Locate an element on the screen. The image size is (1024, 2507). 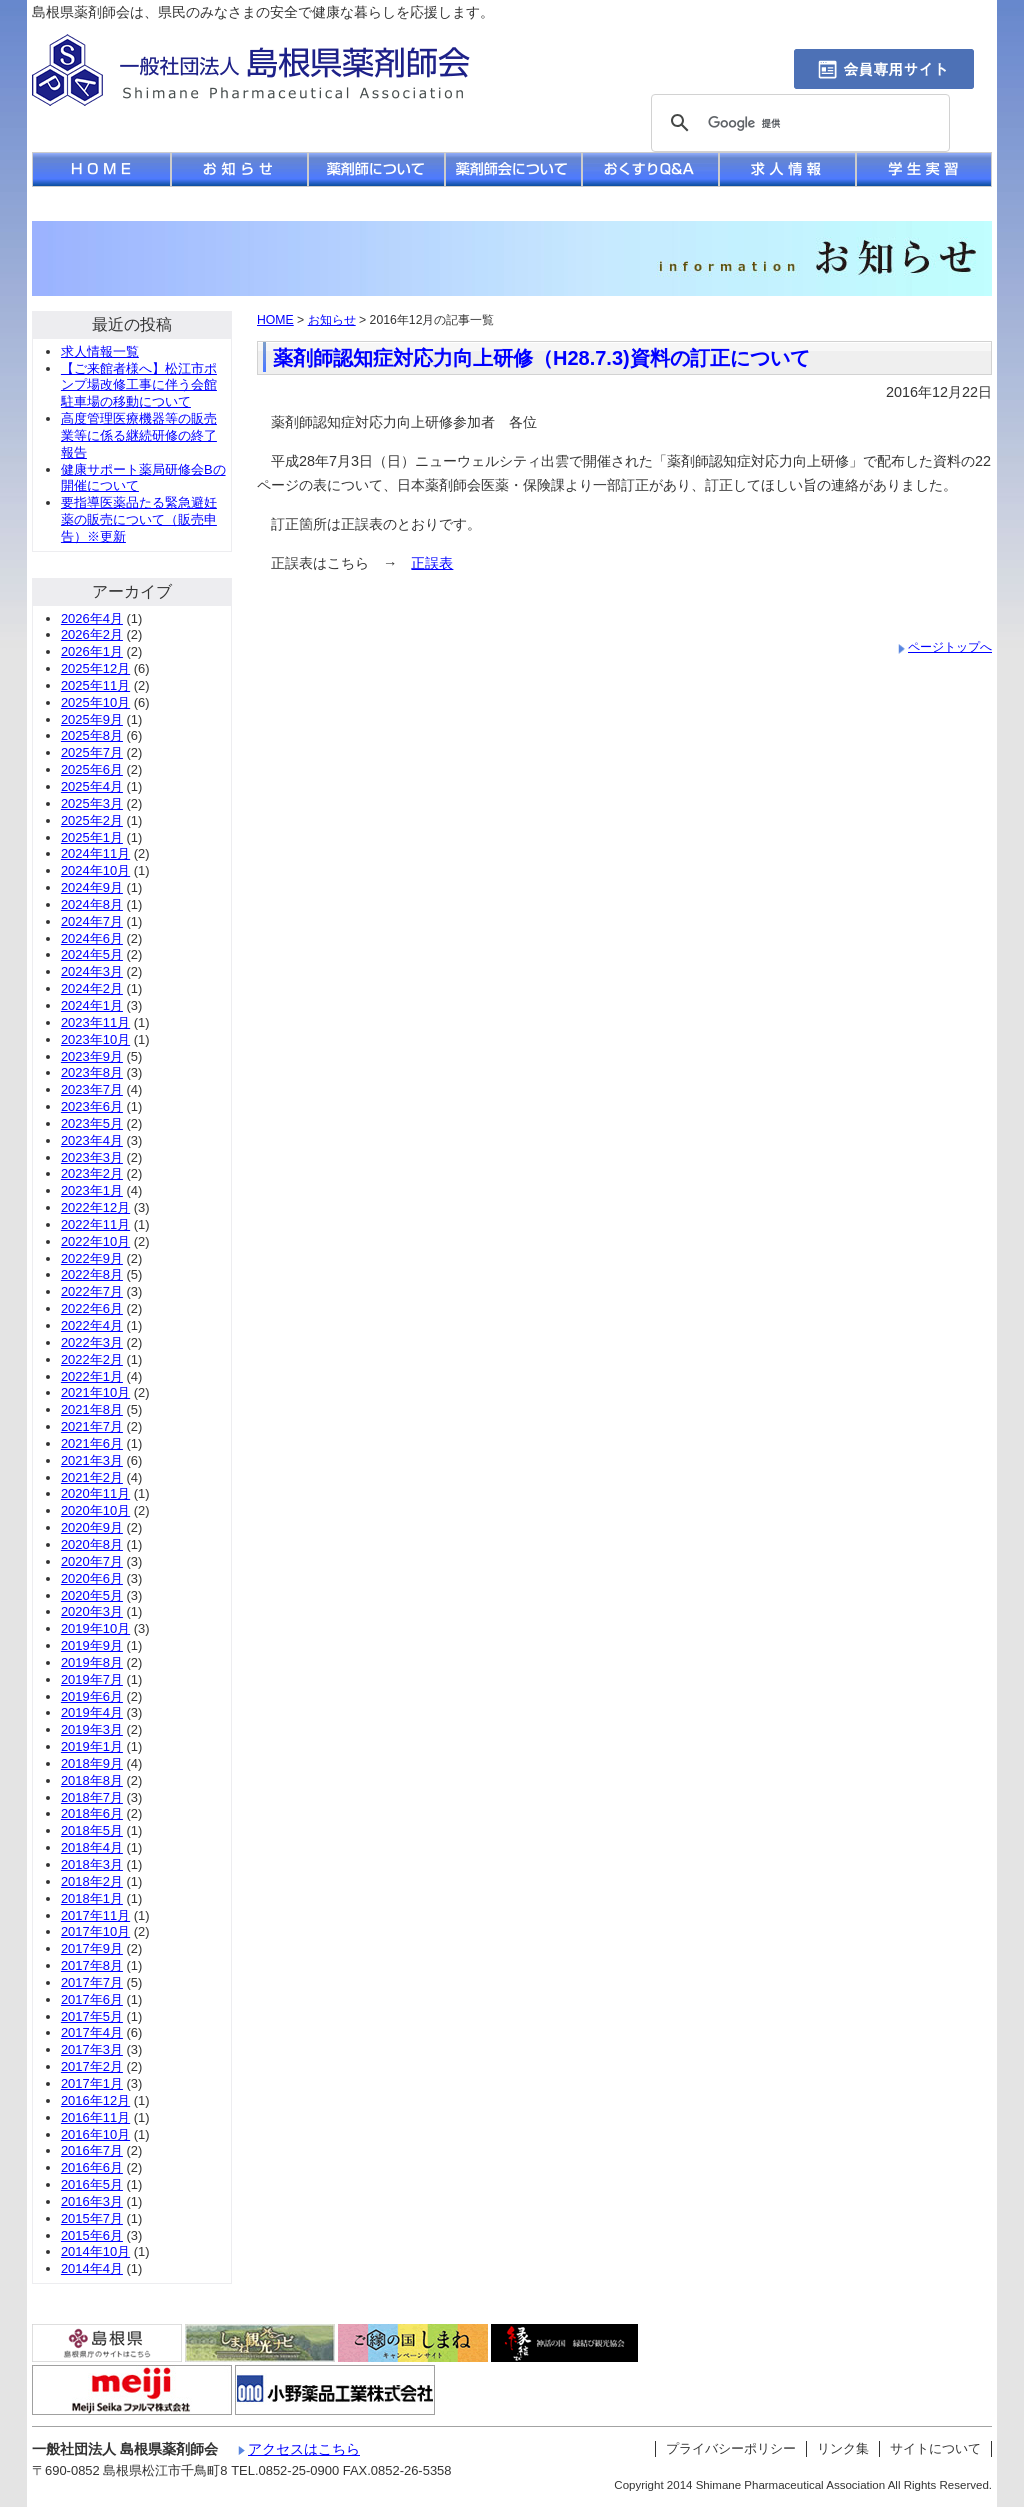
2021年6月 is located at coordinates (92, 1443).